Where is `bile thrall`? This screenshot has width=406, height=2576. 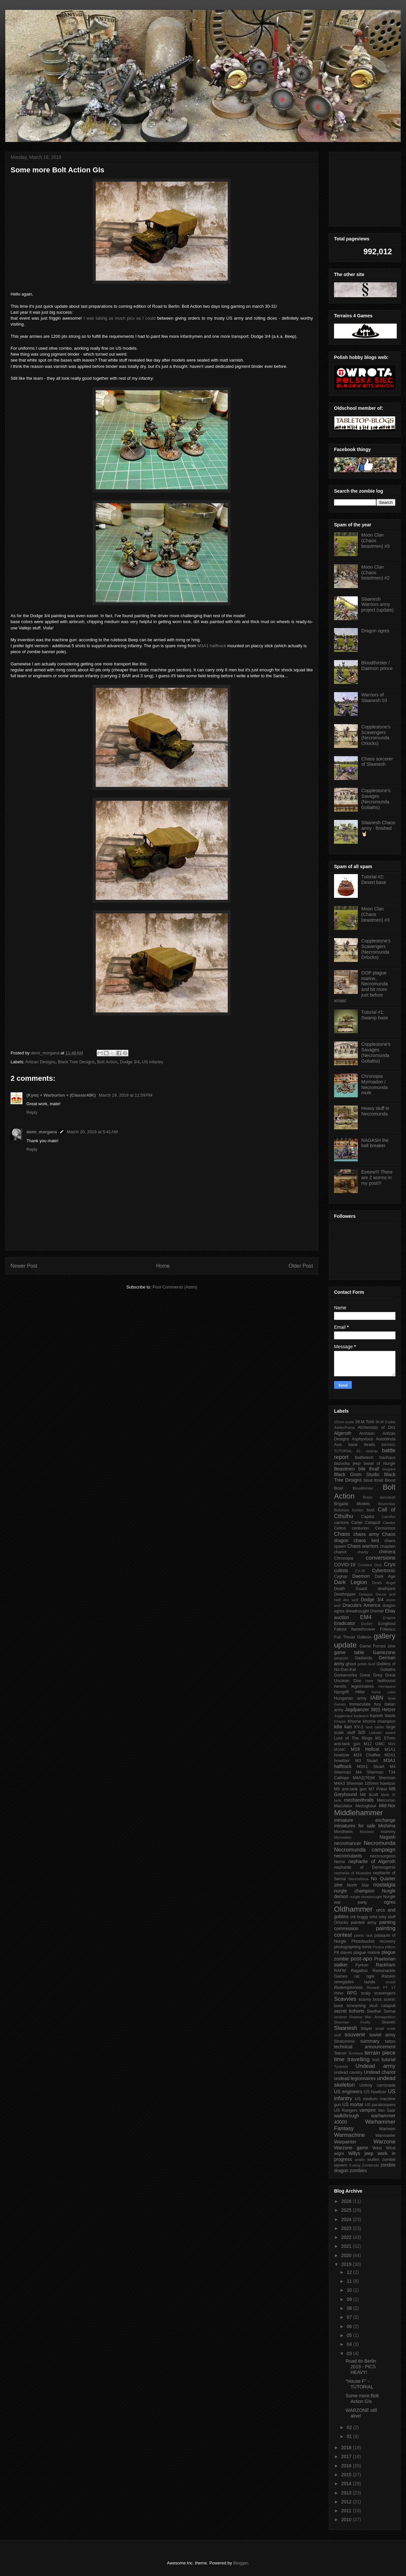 bile thrall is located at coordinates (368, 1468).